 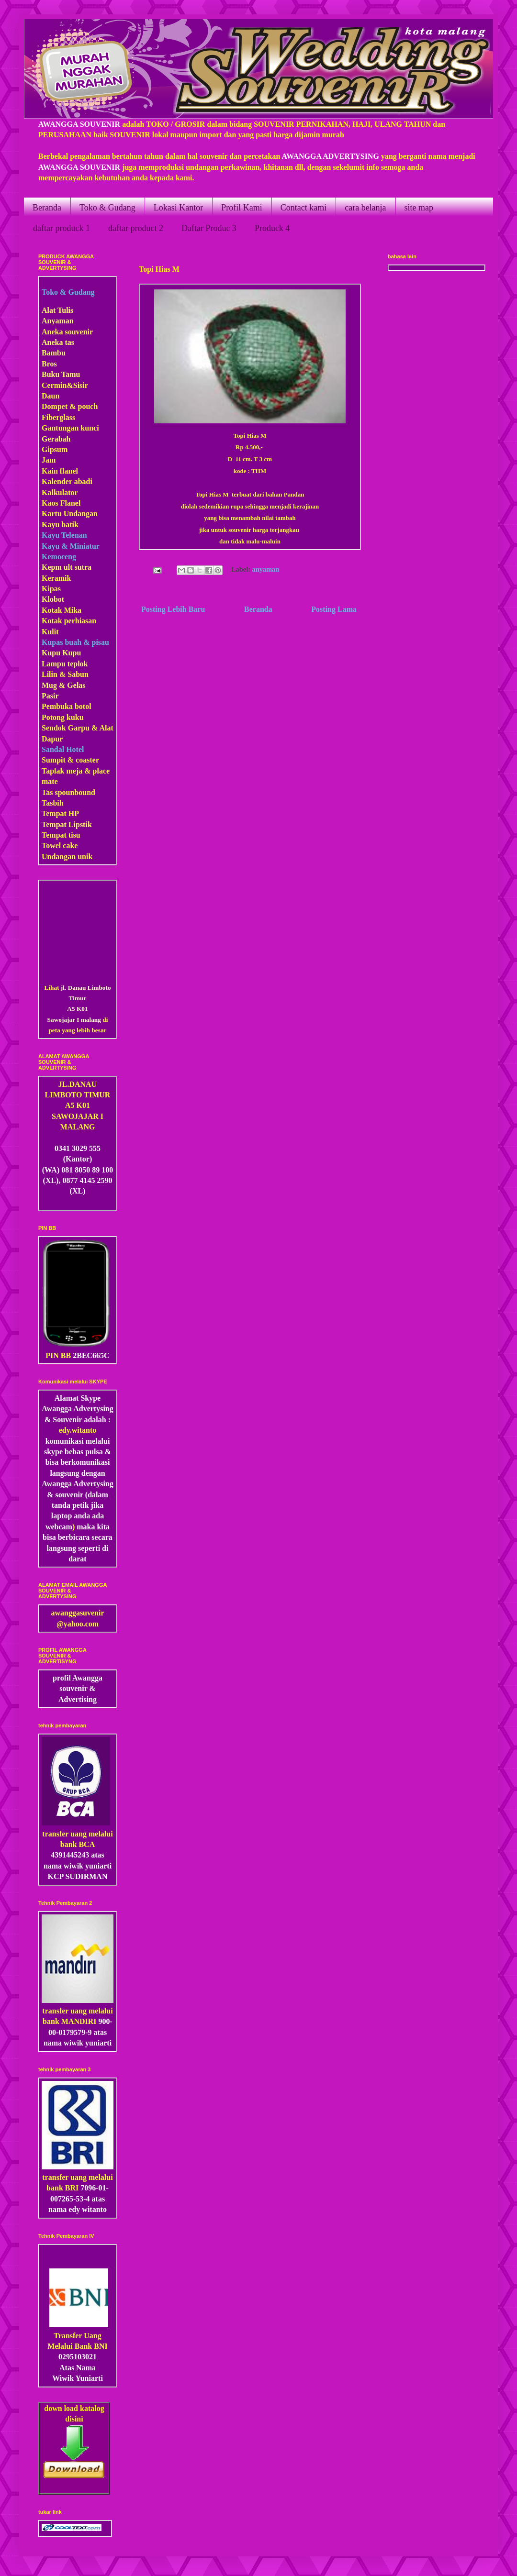 I want to click on Dompet & pouch, so click(x=70, y=406).